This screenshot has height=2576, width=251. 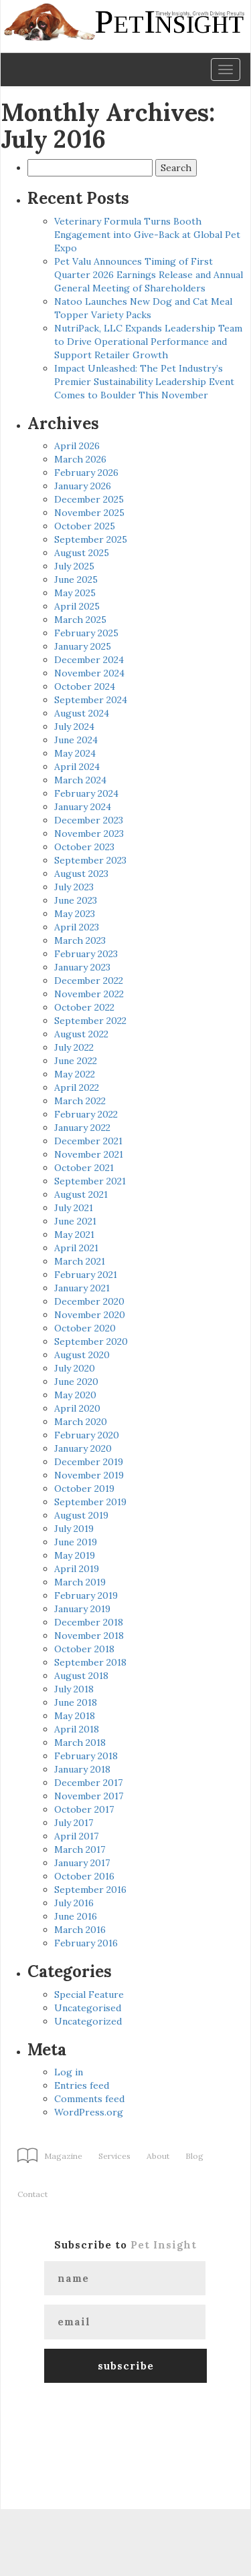 What do you see at coordinates (86, 954) in the screenshot?
I see `February 2023` at bounding box center [86, 954].